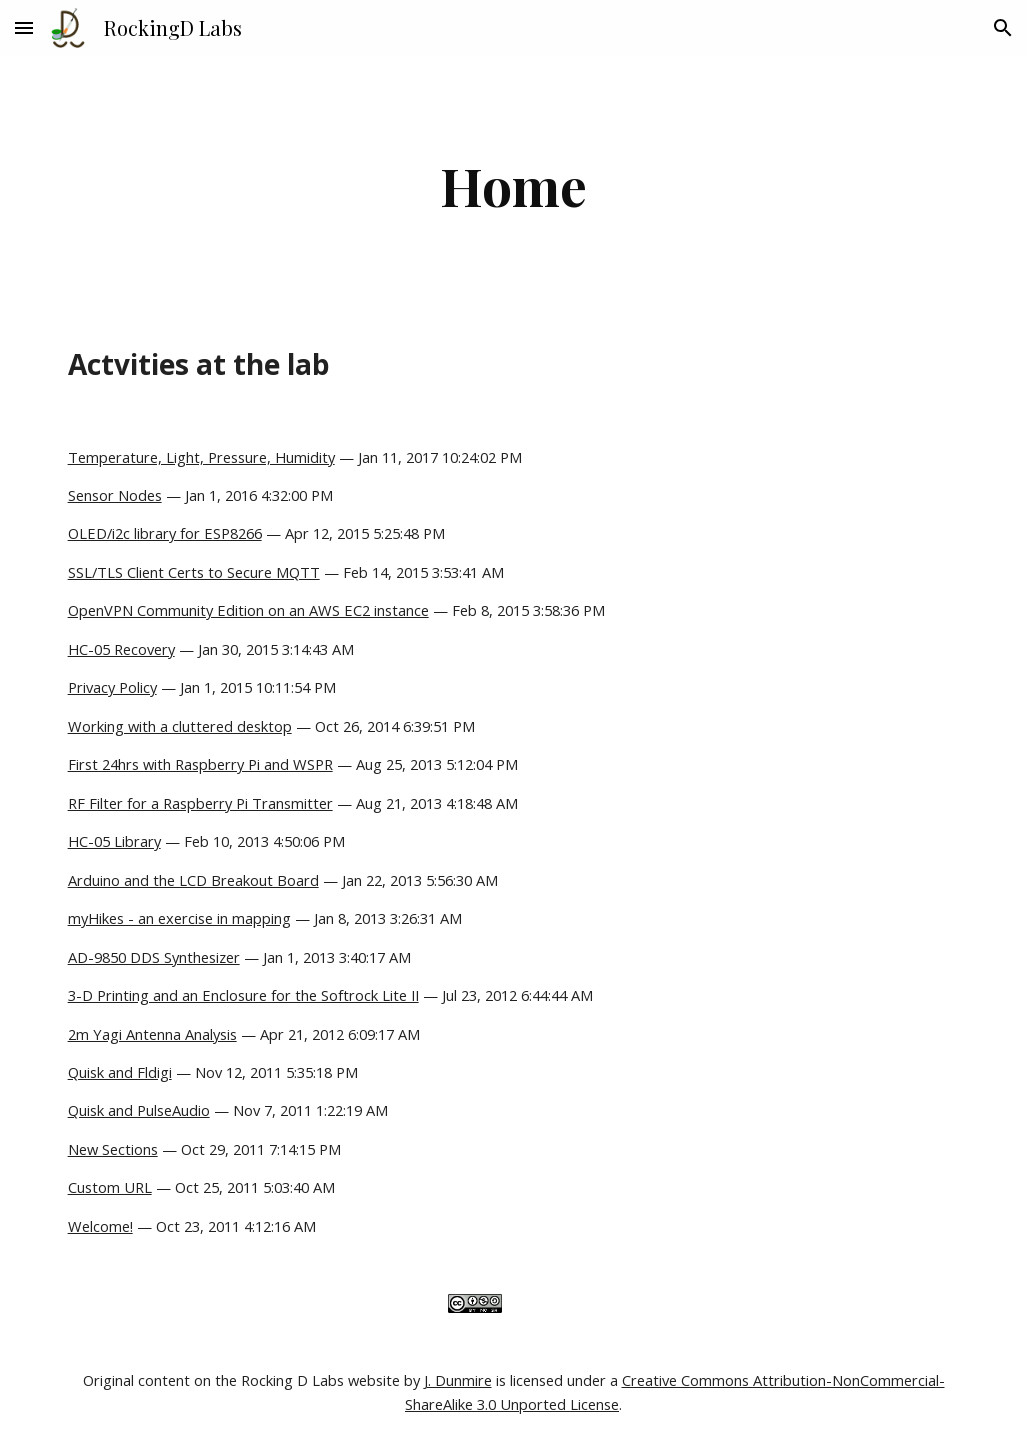 The width and height of the screenshot is (1027, 1448). I want to click on SSL/TLS Client Certs to Secure MQTT, so click(194, 572).